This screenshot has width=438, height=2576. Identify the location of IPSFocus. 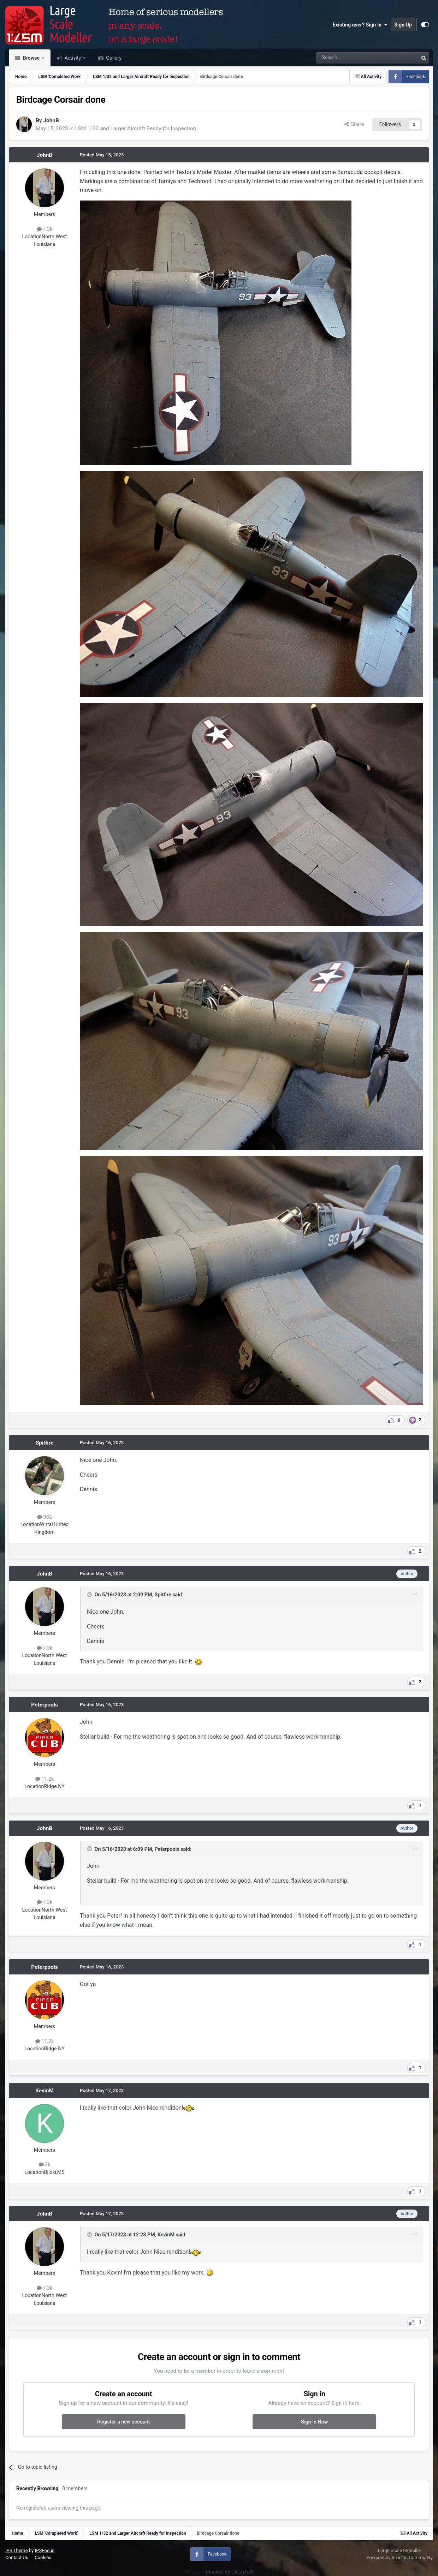
(44, 2550).